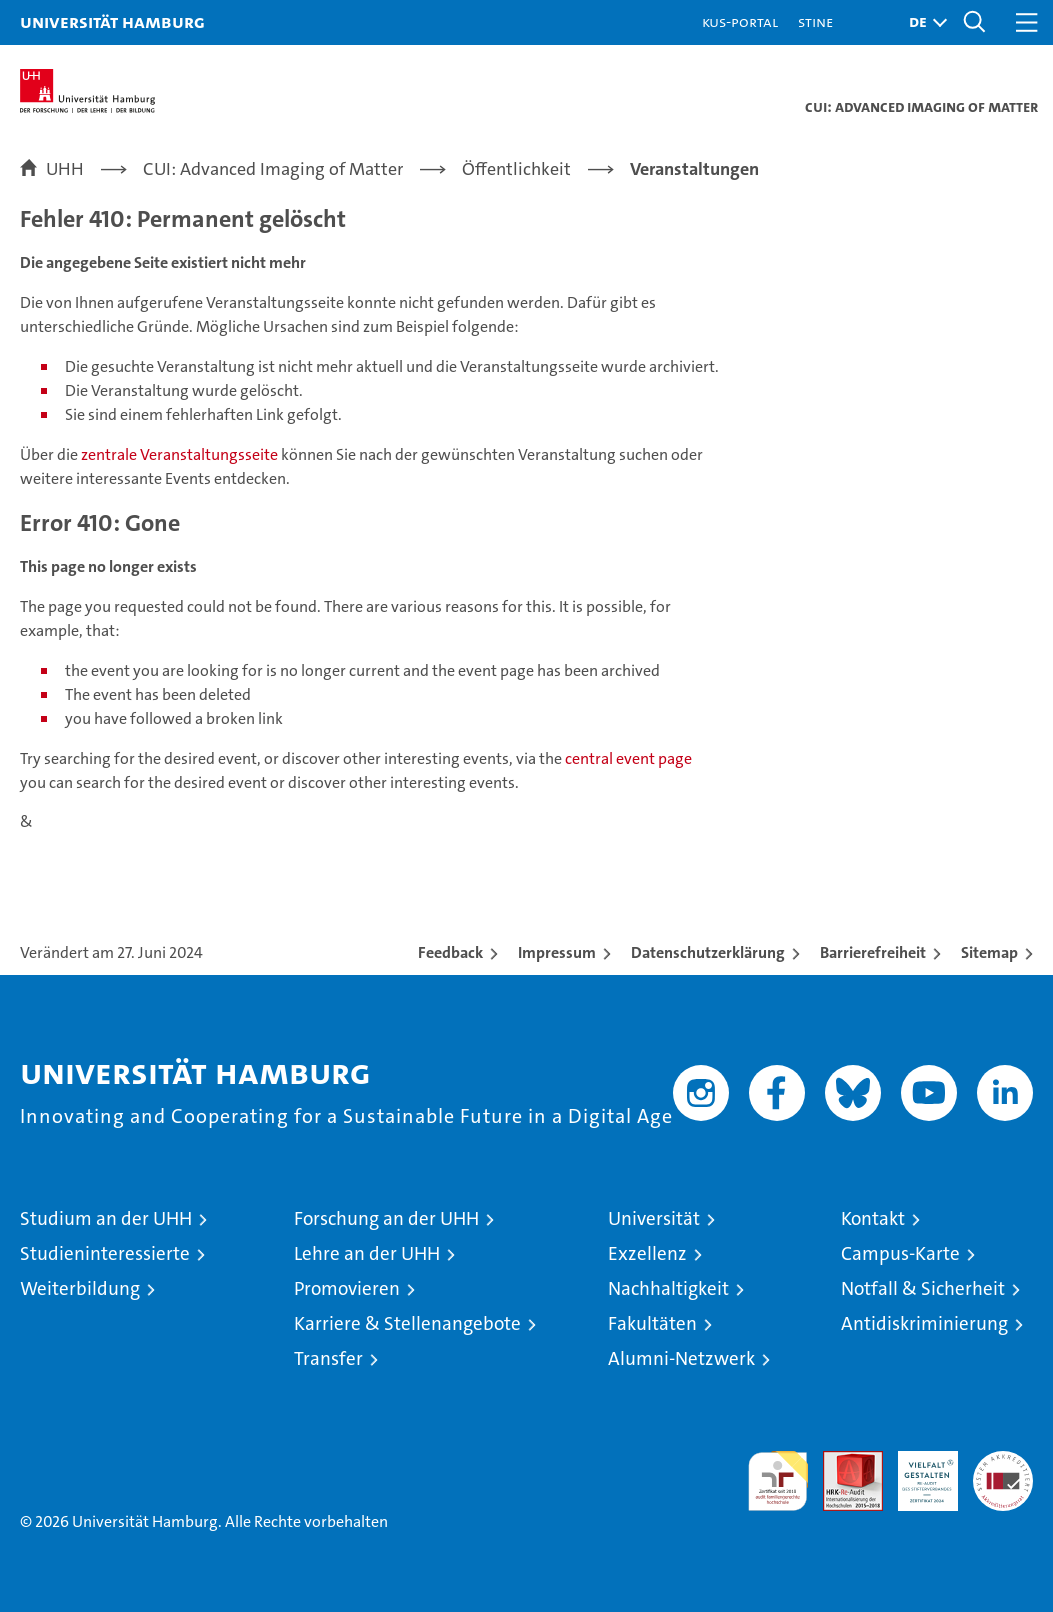 The width and height of the screenshot is (1053, 1612). I want to click on Systemakkreditierung, so click(1003, 1461).